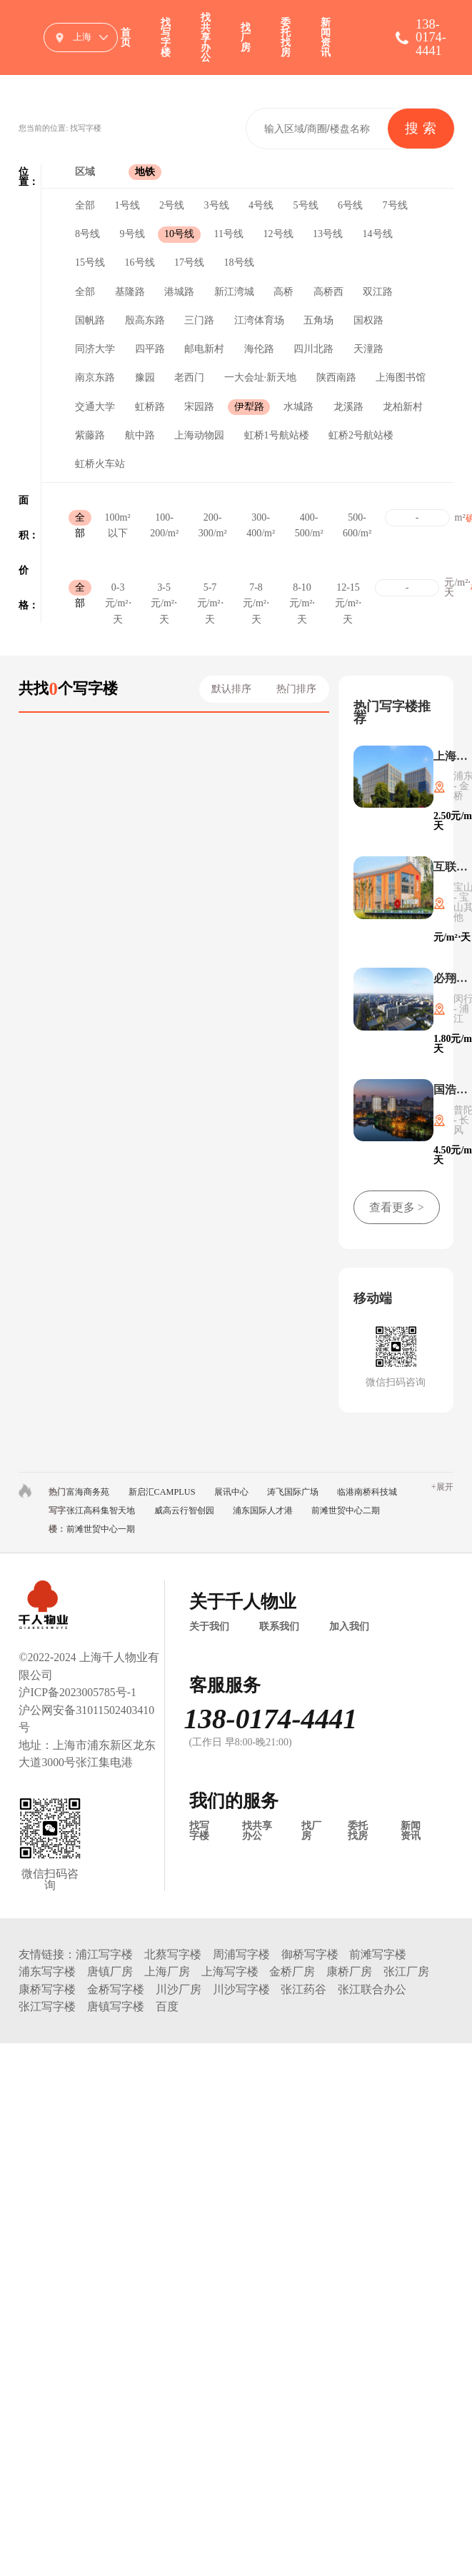  I want to click on 四川北路, so click(313, 349).